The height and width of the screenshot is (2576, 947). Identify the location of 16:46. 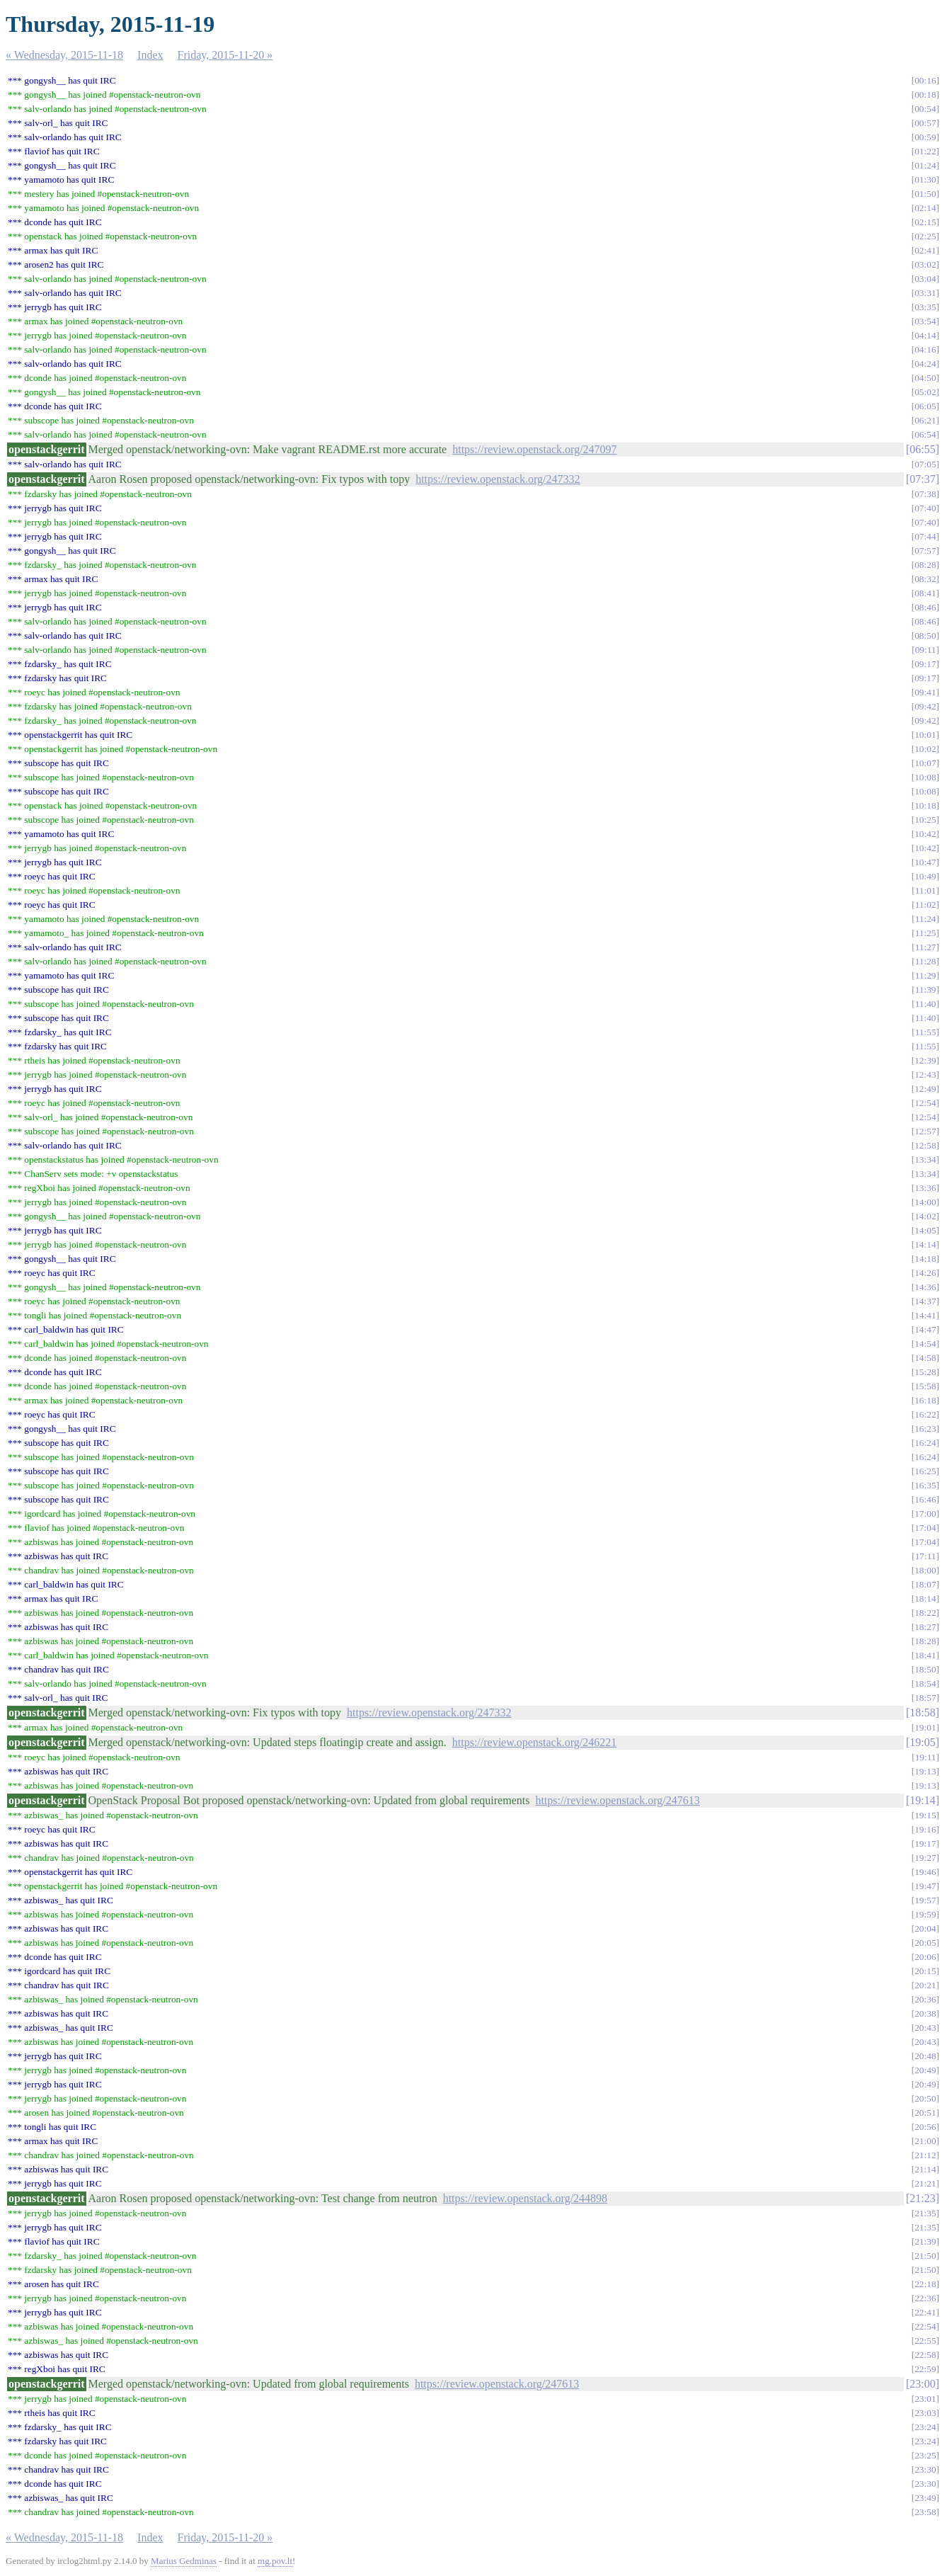
(925, 1499).